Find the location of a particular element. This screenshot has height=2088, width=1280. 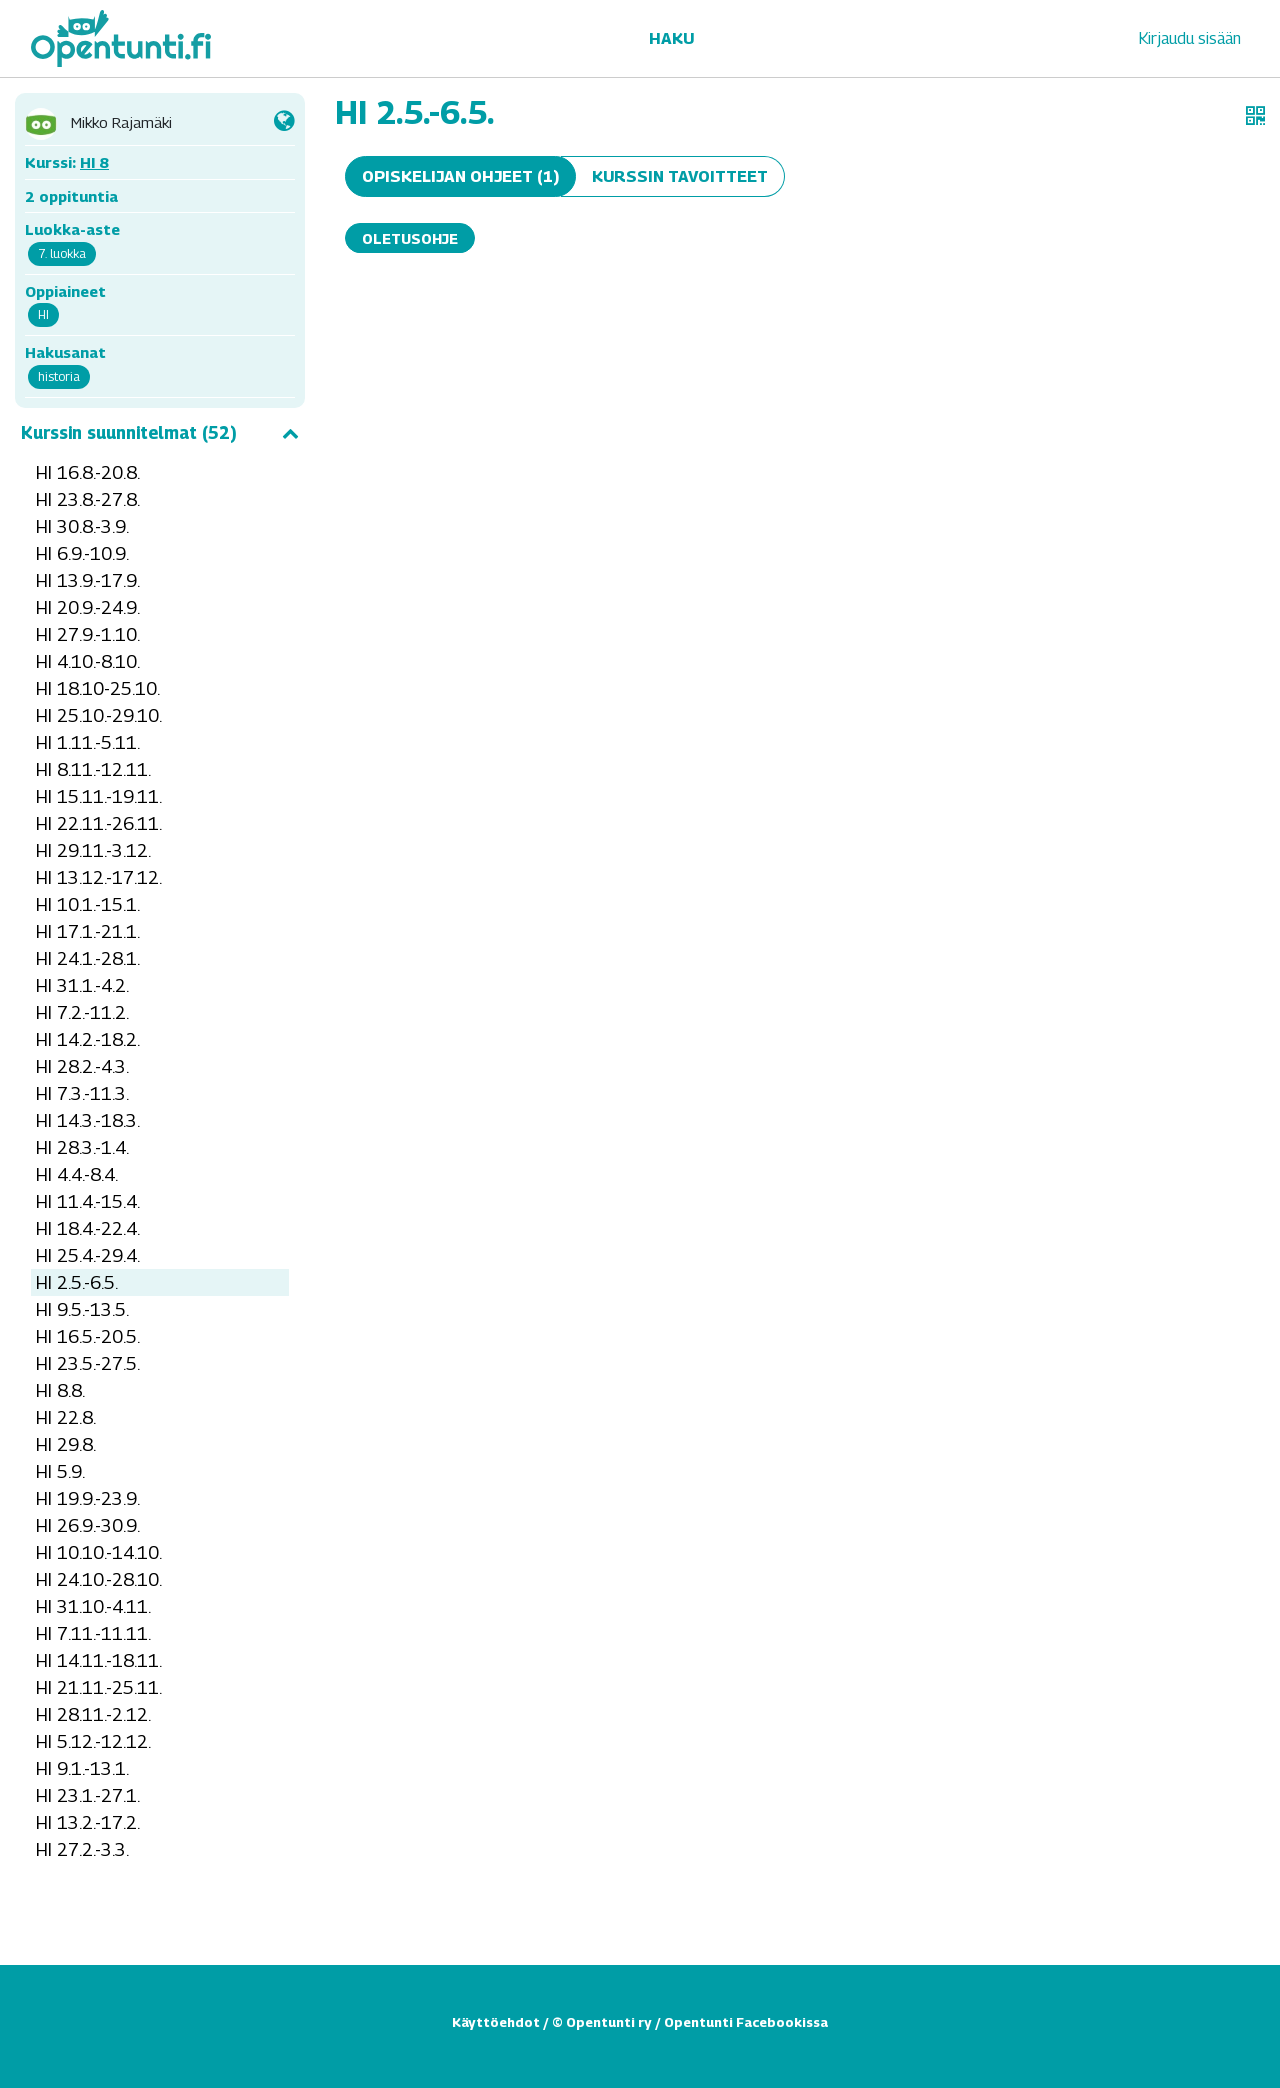

HI 18.10-25.10. is located at coordinates (98, 688).